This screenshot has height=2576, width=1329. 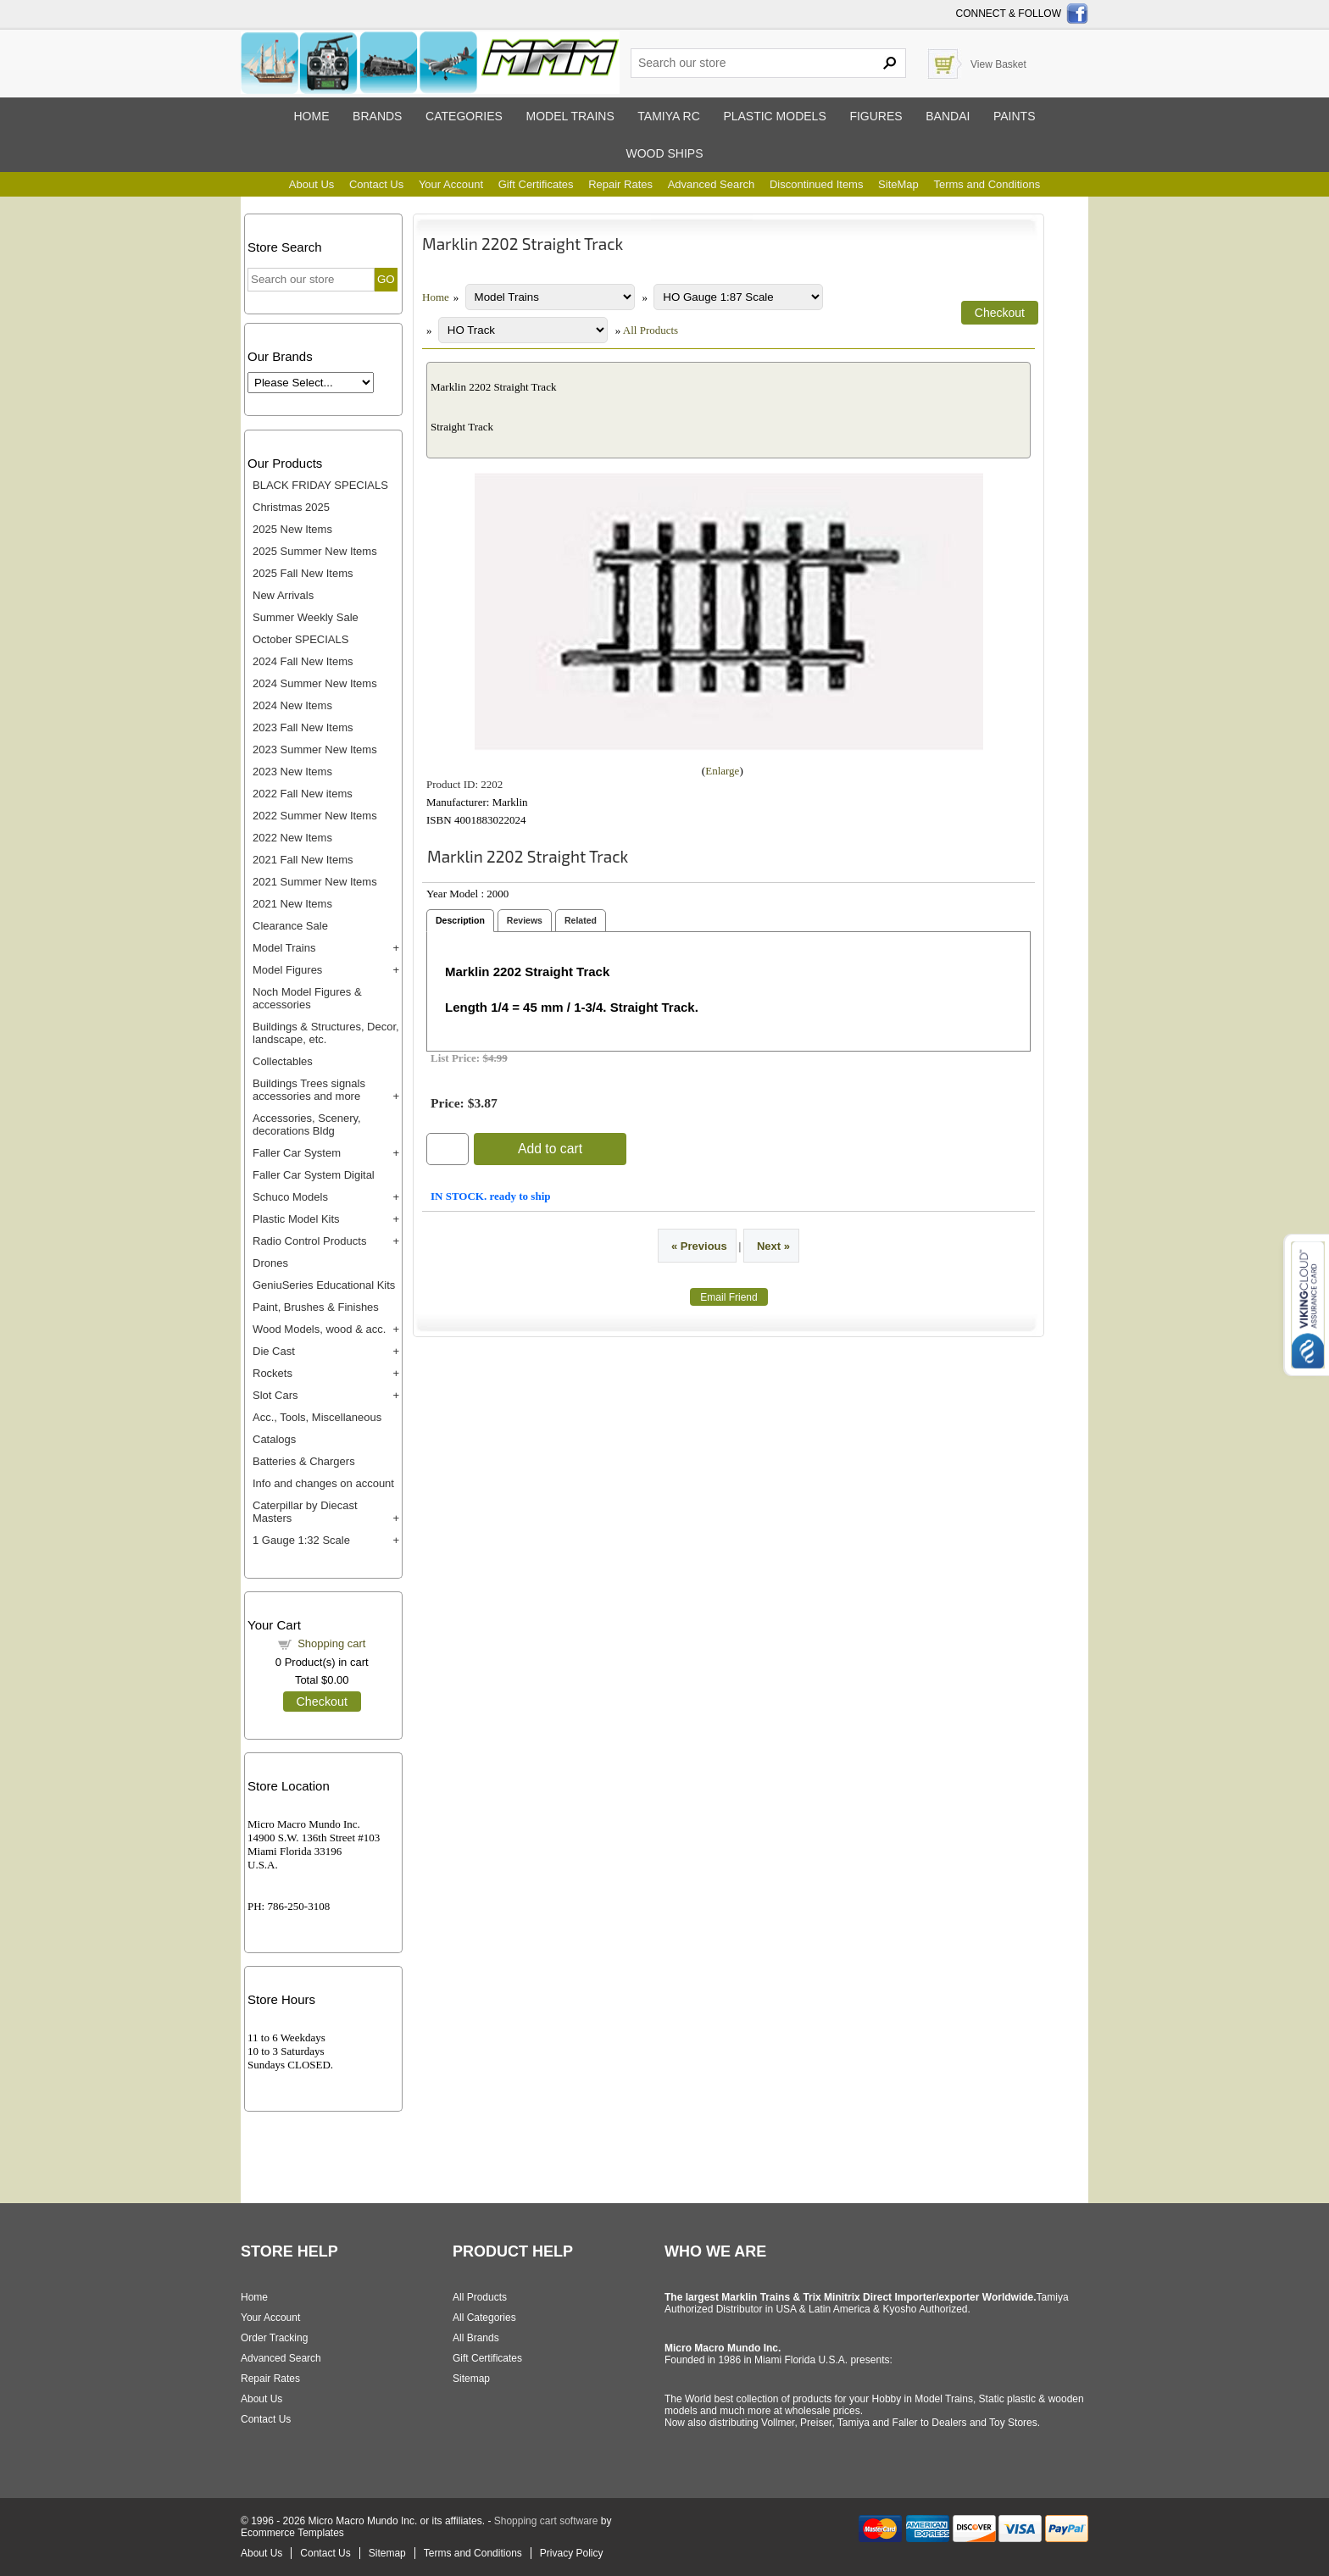 I want to click on Slot Cars, so click(x=275, y=1395).